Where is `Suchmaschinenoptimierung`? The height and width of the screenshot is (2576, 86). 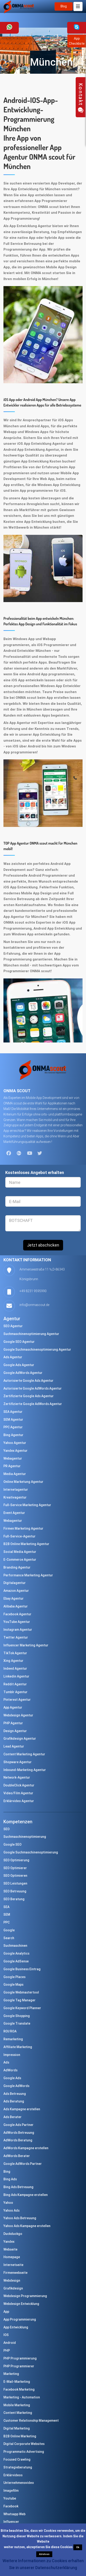
Suchmaschinenoptimierung is located at coordinates (24, 1837).